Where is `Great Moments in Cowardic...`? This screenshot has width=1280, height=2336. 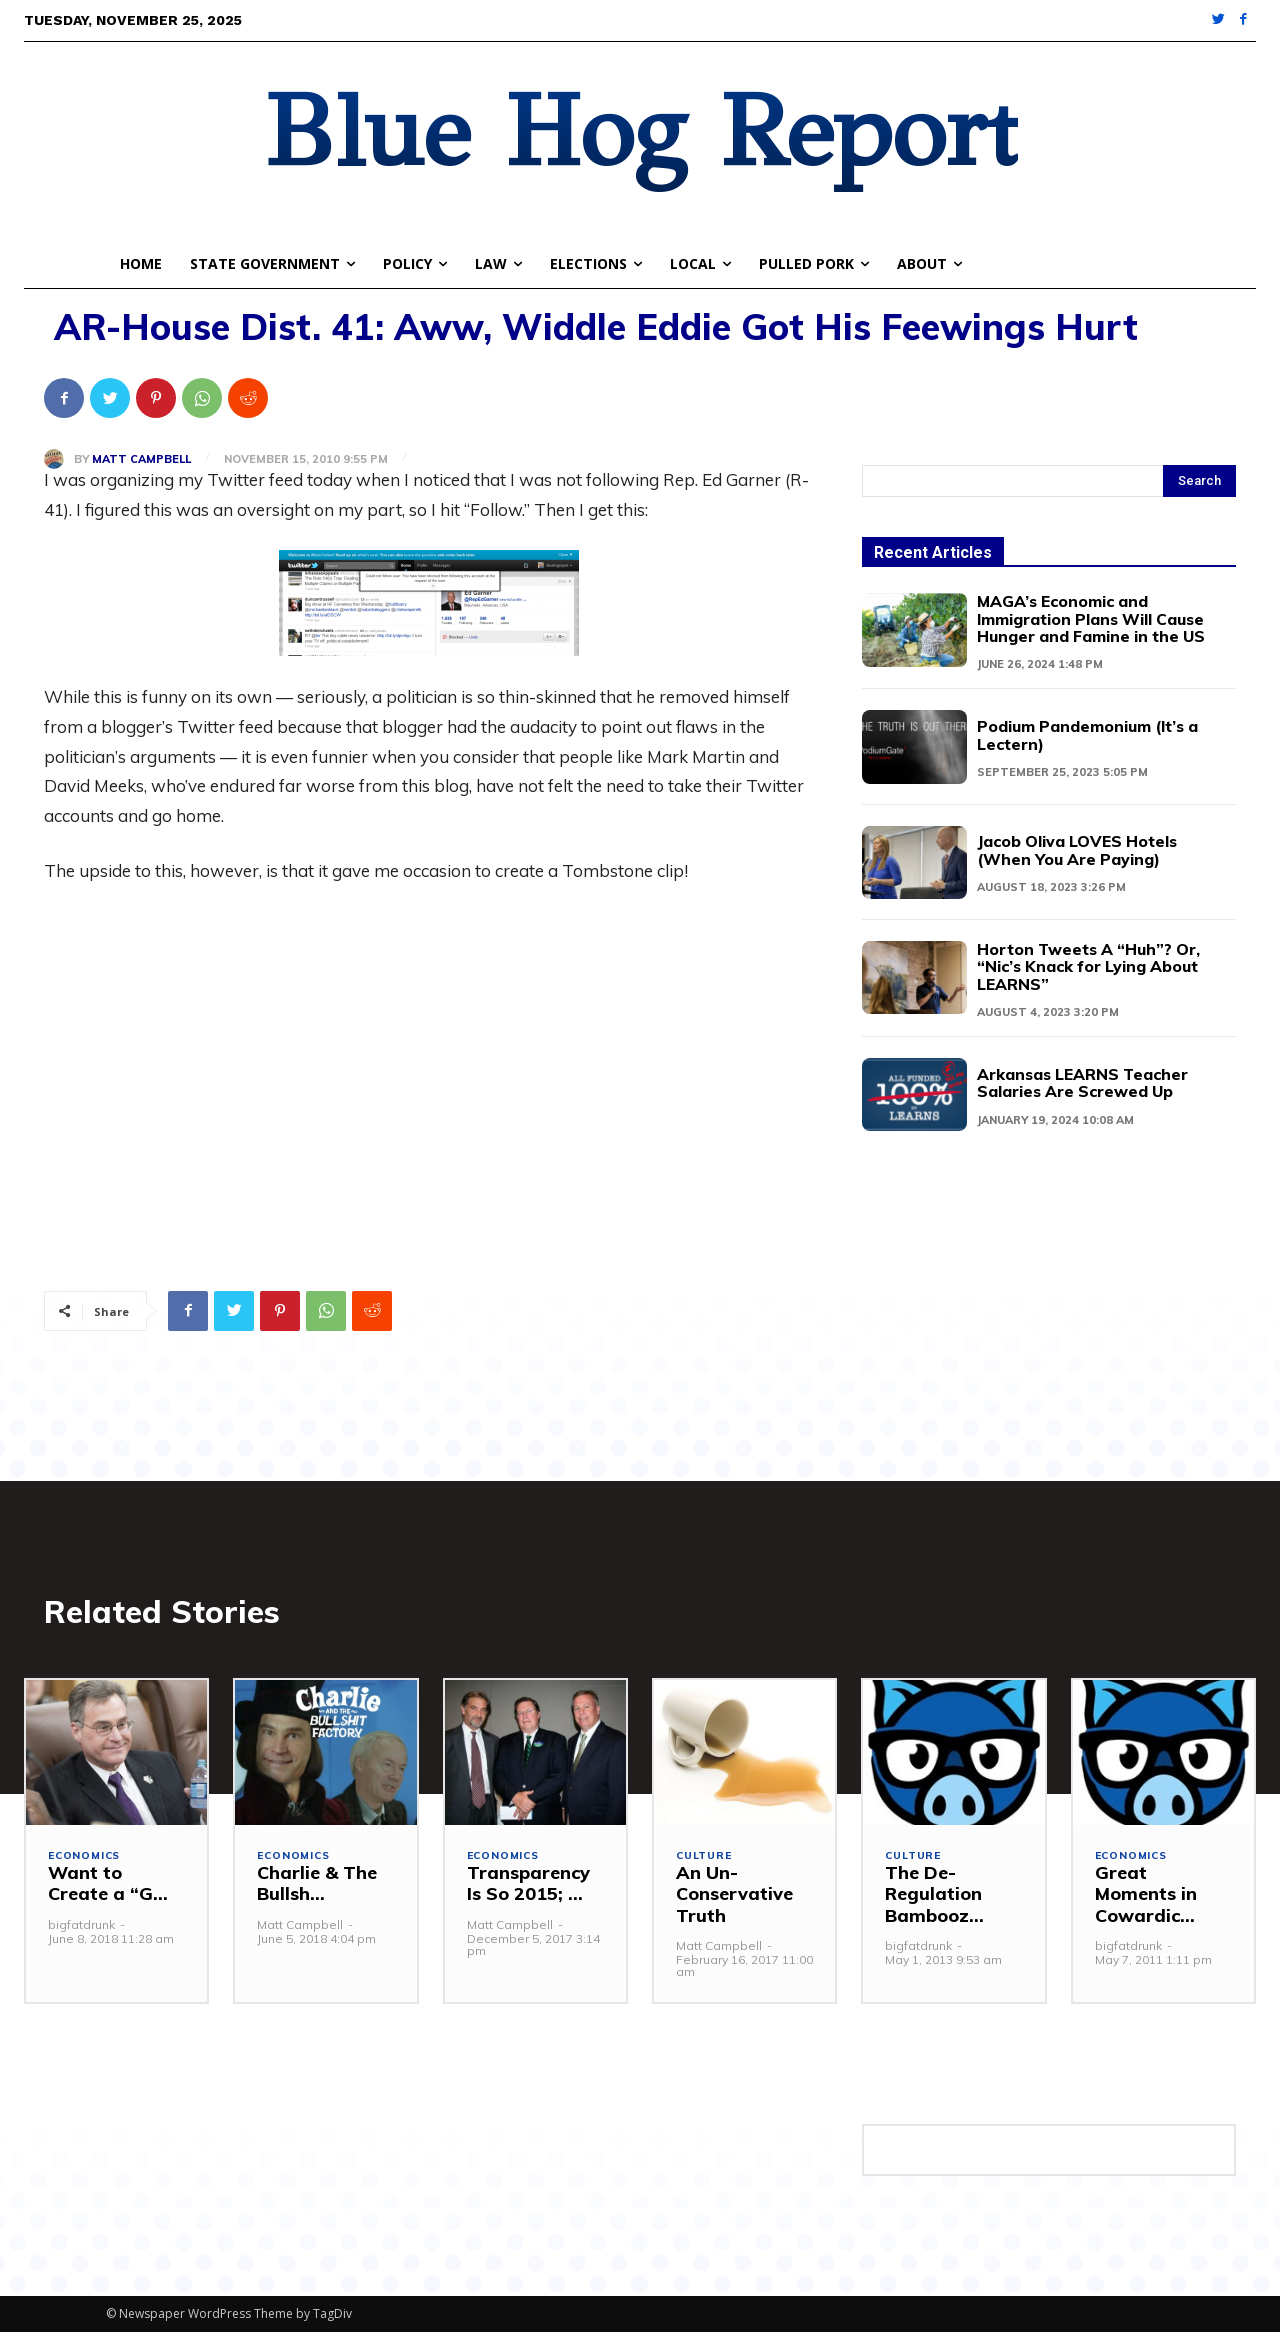 Great Moments in Cowardic... is located at coordinates (1146, 1899).